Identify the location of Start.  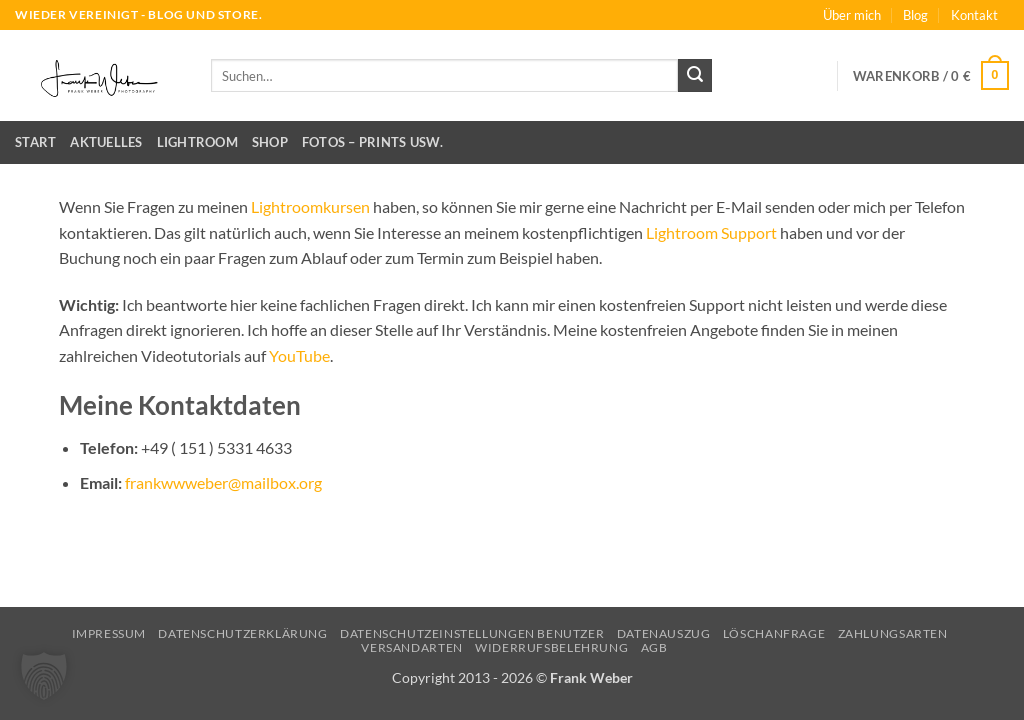
(35, 142).